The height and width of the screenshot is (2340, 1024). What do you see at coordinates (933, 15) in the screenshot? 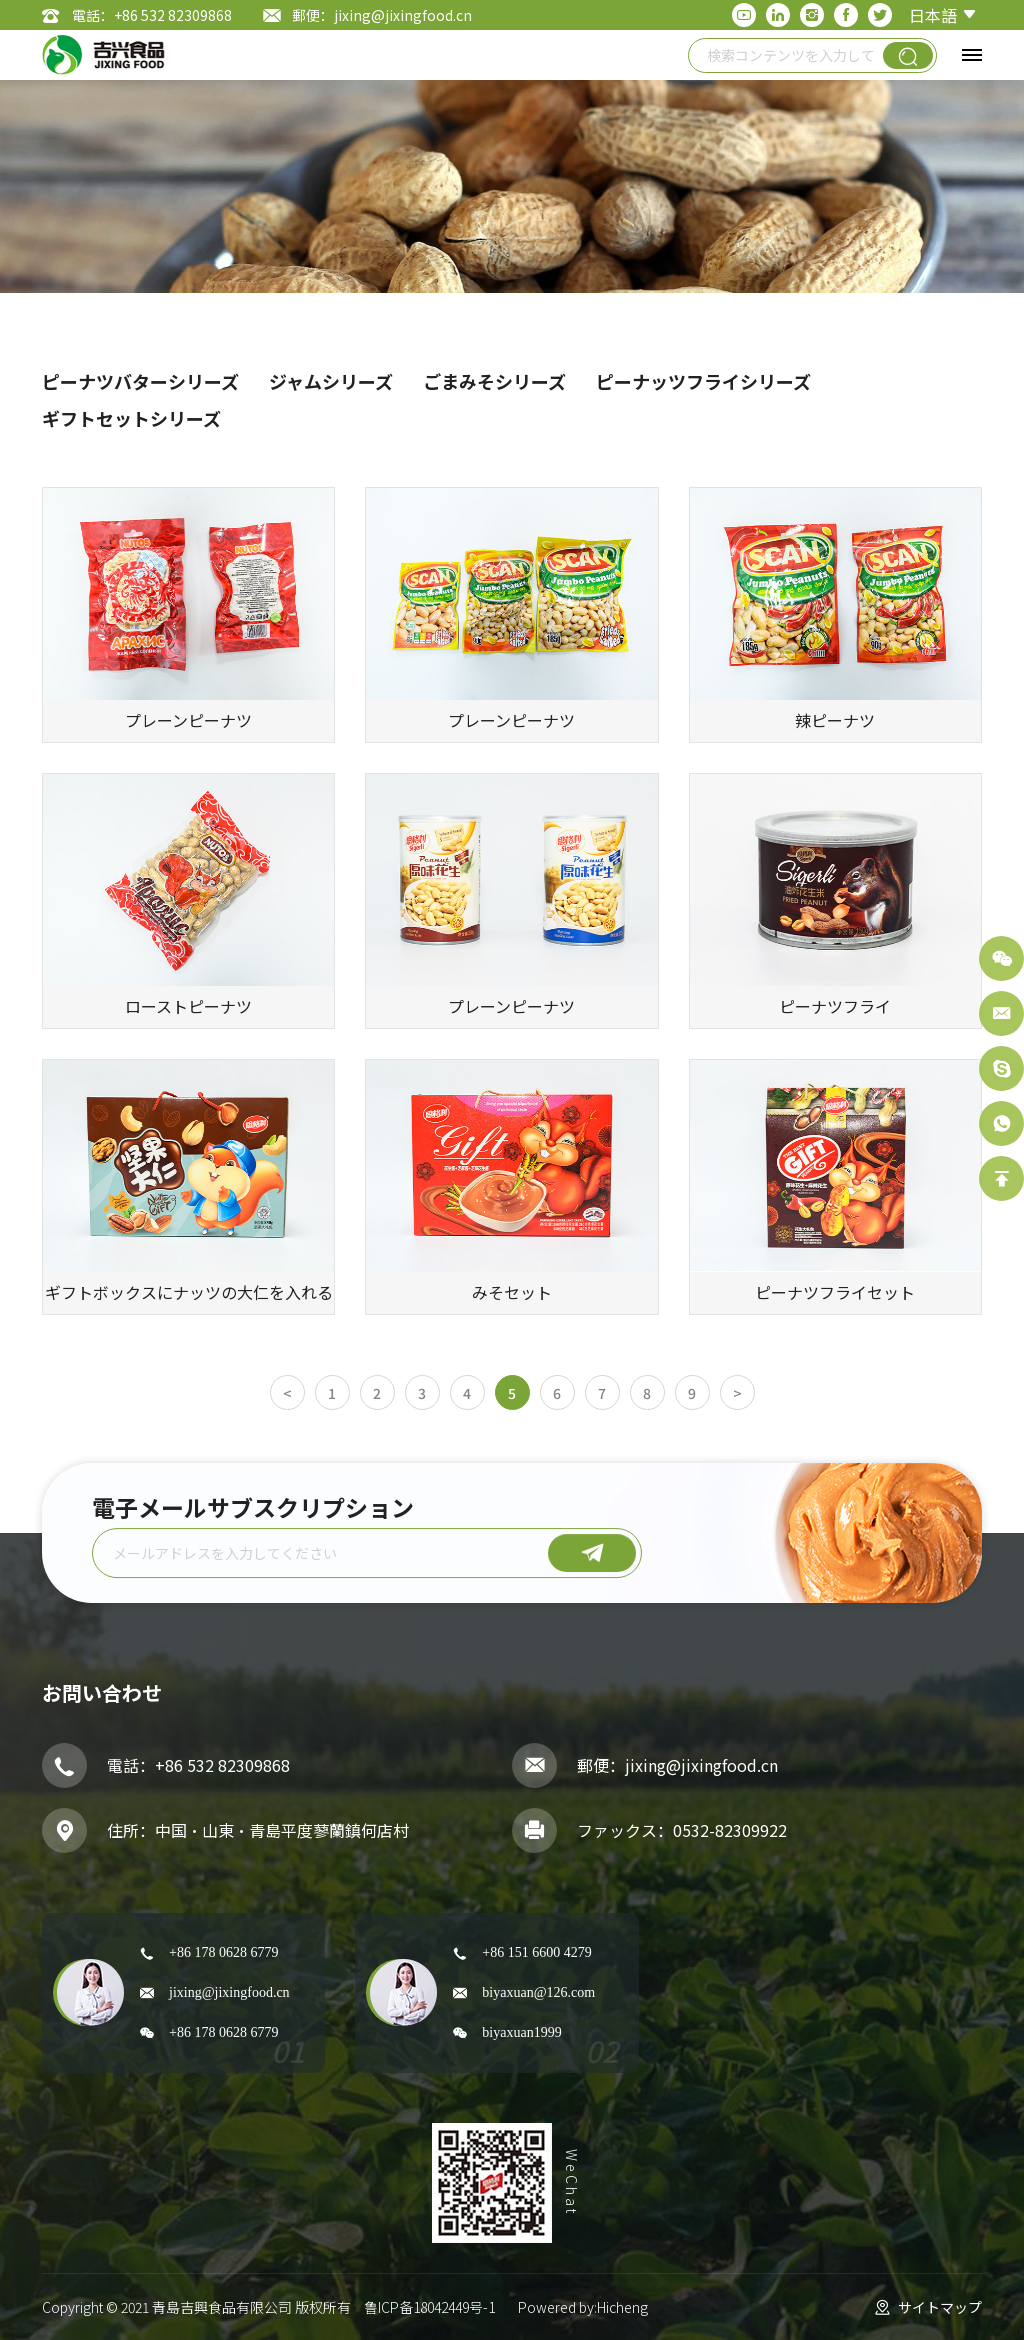
I see `日本語` at bounding box center [933, 15].